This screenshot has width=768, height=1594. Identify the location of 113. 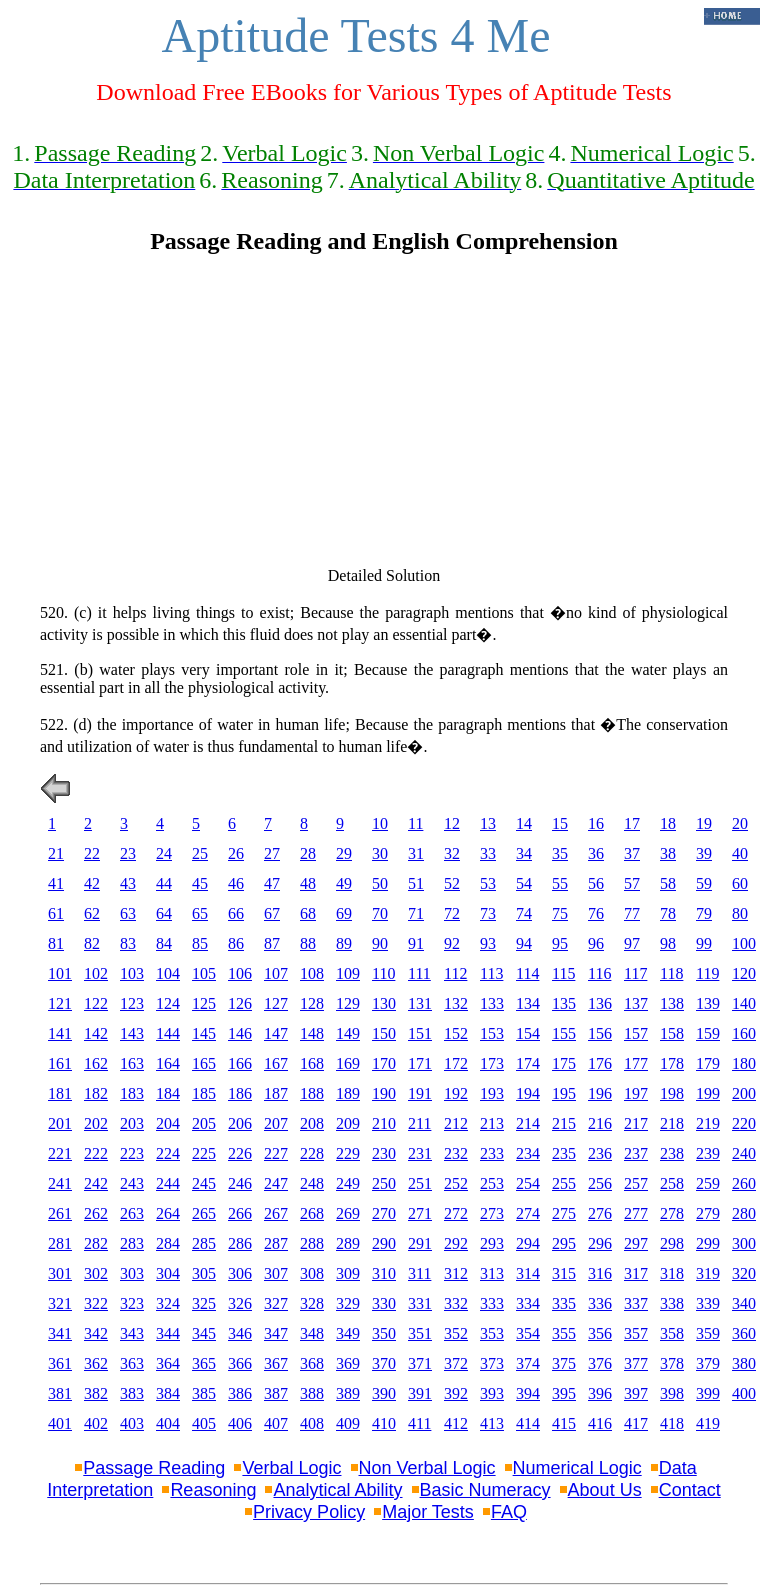
(491, 973).